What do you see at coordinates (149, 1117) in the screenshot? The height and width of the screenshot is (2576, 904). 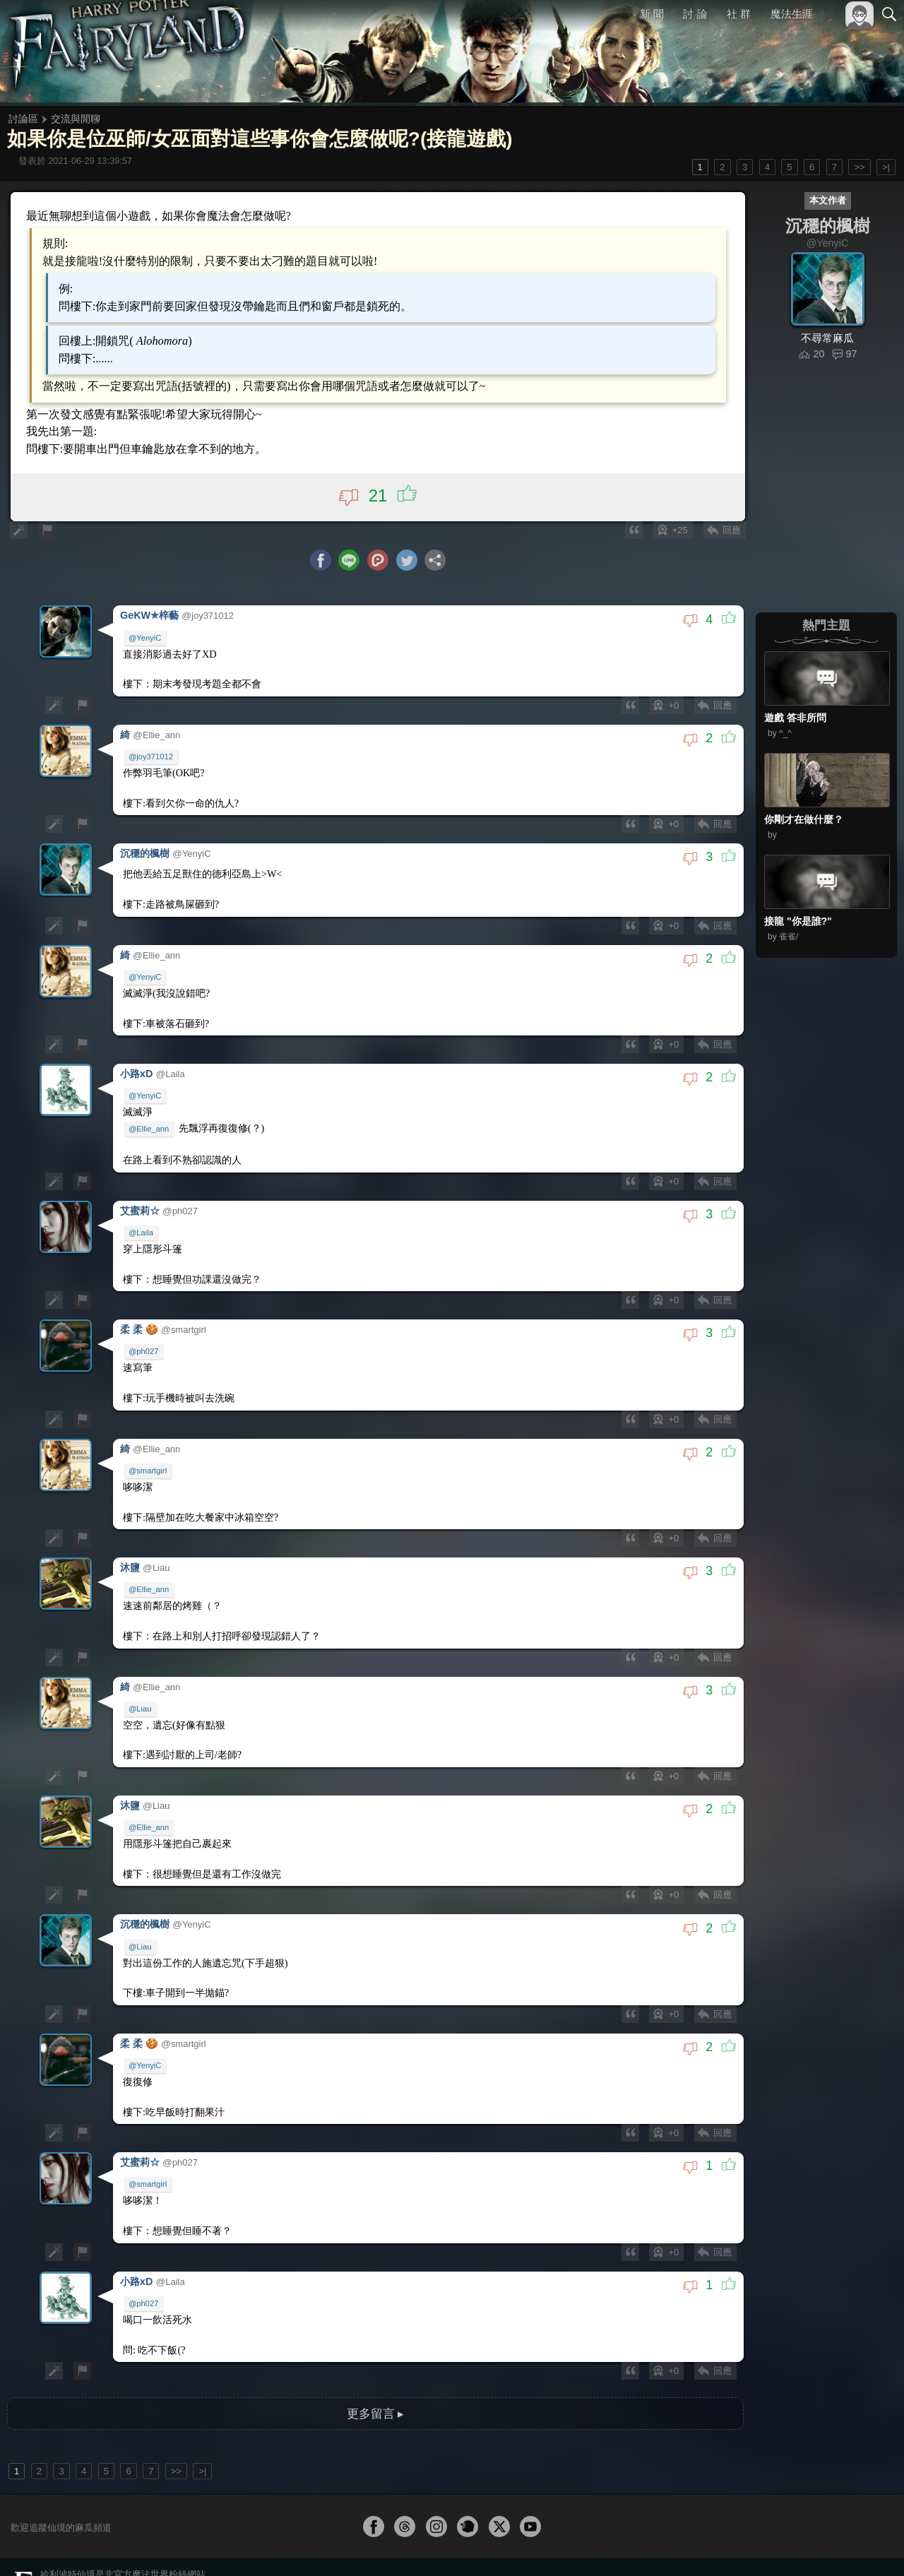 I see `@Ellie_ann` at bounding box center [149, 1117].